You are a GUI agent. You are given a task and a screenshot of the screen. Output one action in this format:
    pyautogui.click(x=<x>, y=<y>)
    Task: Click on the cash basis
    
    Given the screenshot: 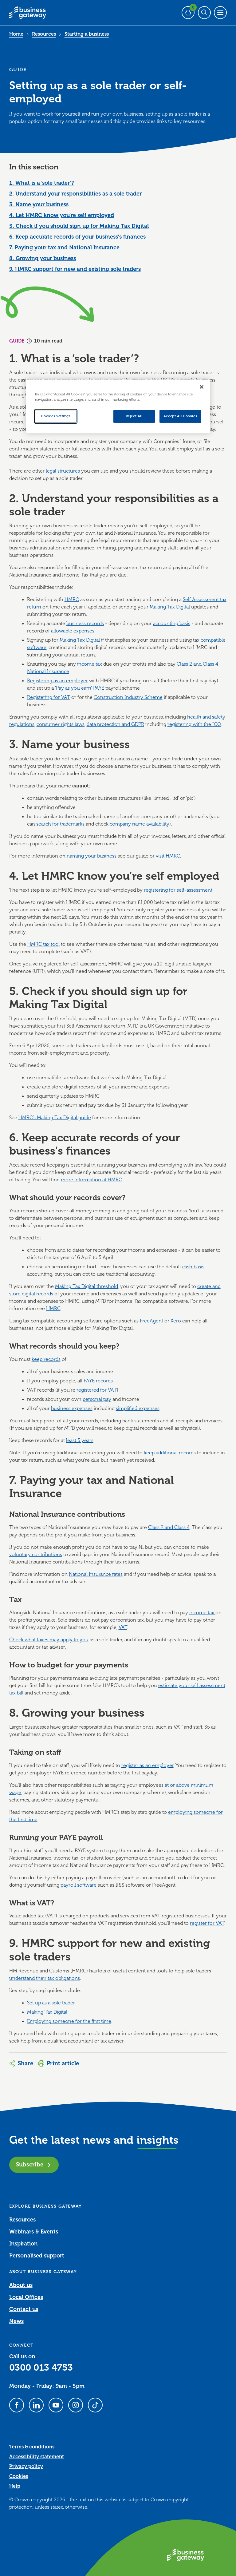 What is the action you would take?
    pyautogui.click(x=193, y=1267)
    